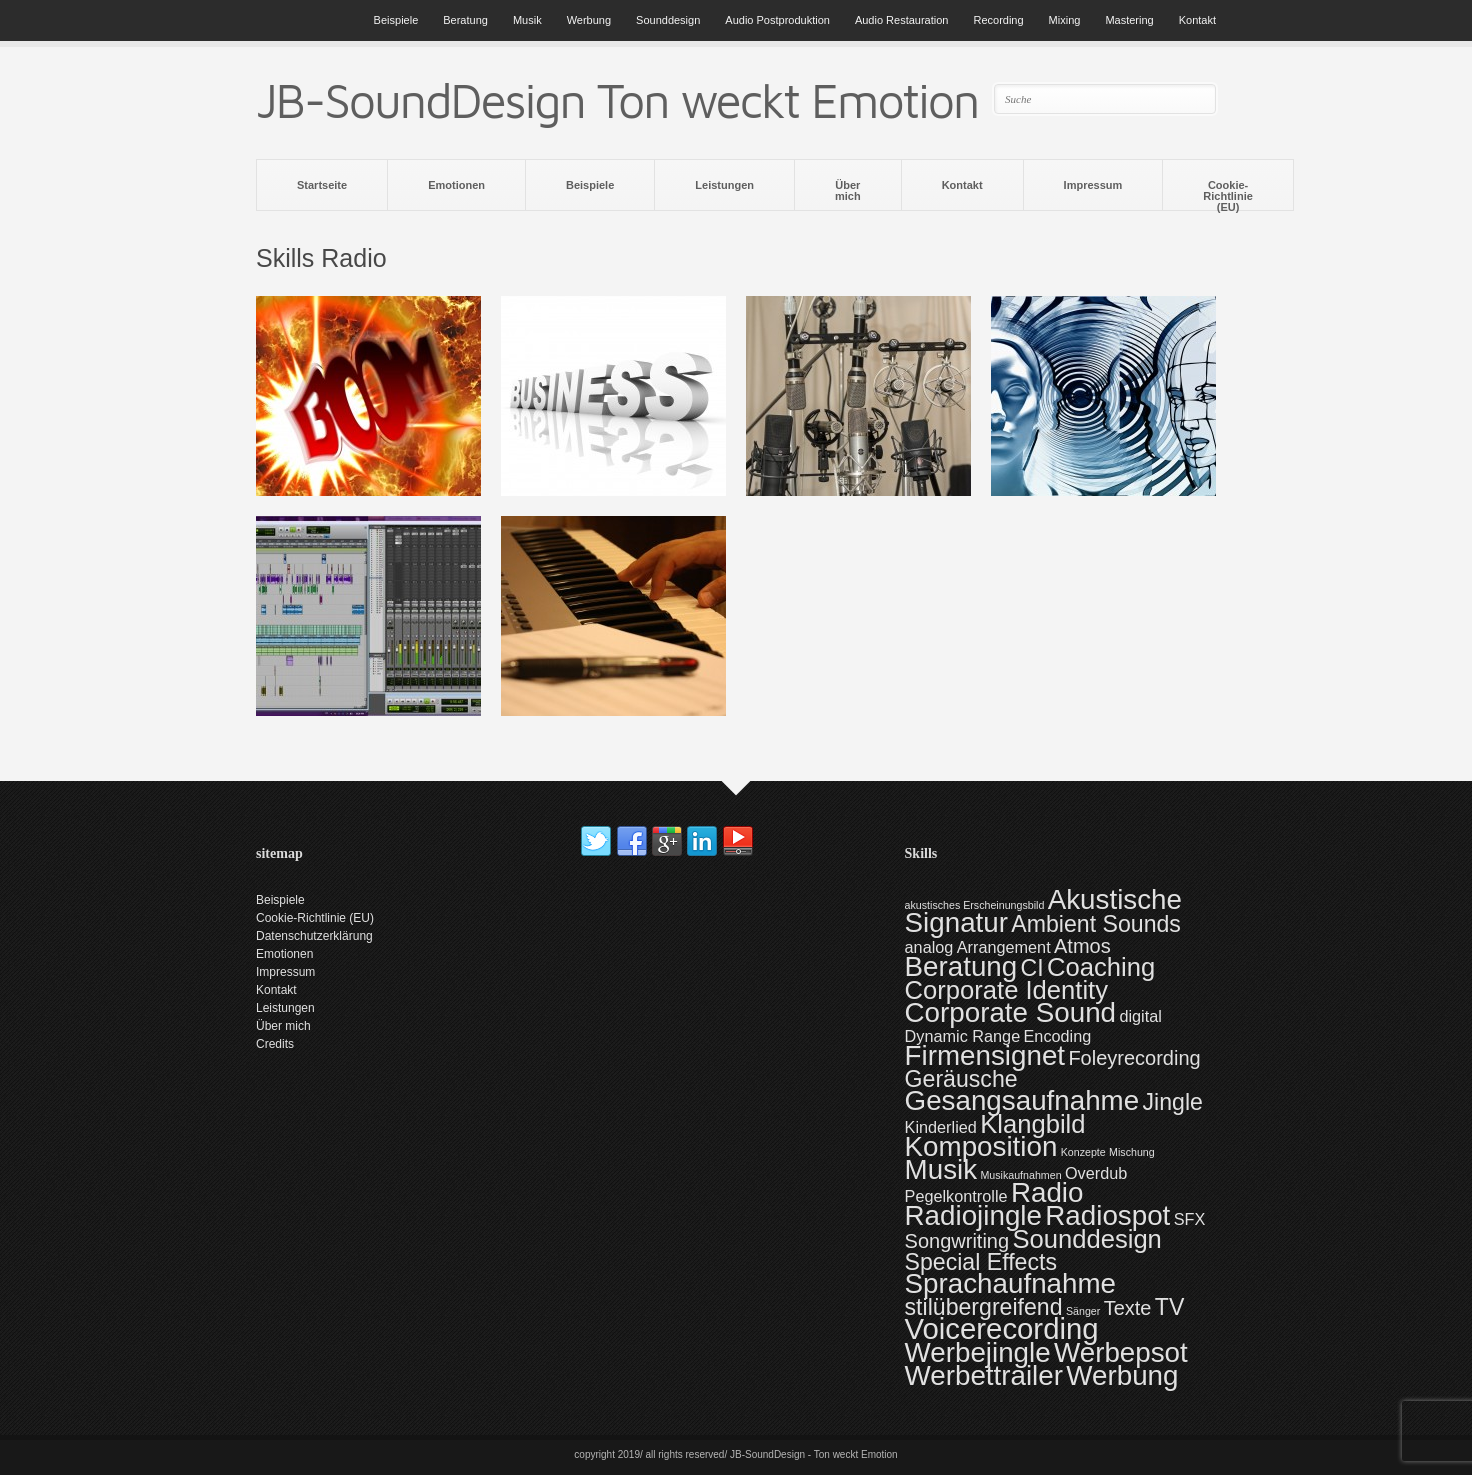 The width and height of the screenshot is (1472, 1475). Describe the element at coordinates (1004, 947) in the screenshot. I see `Arrangement [Arrangement (2 Einträge)]` at that location.